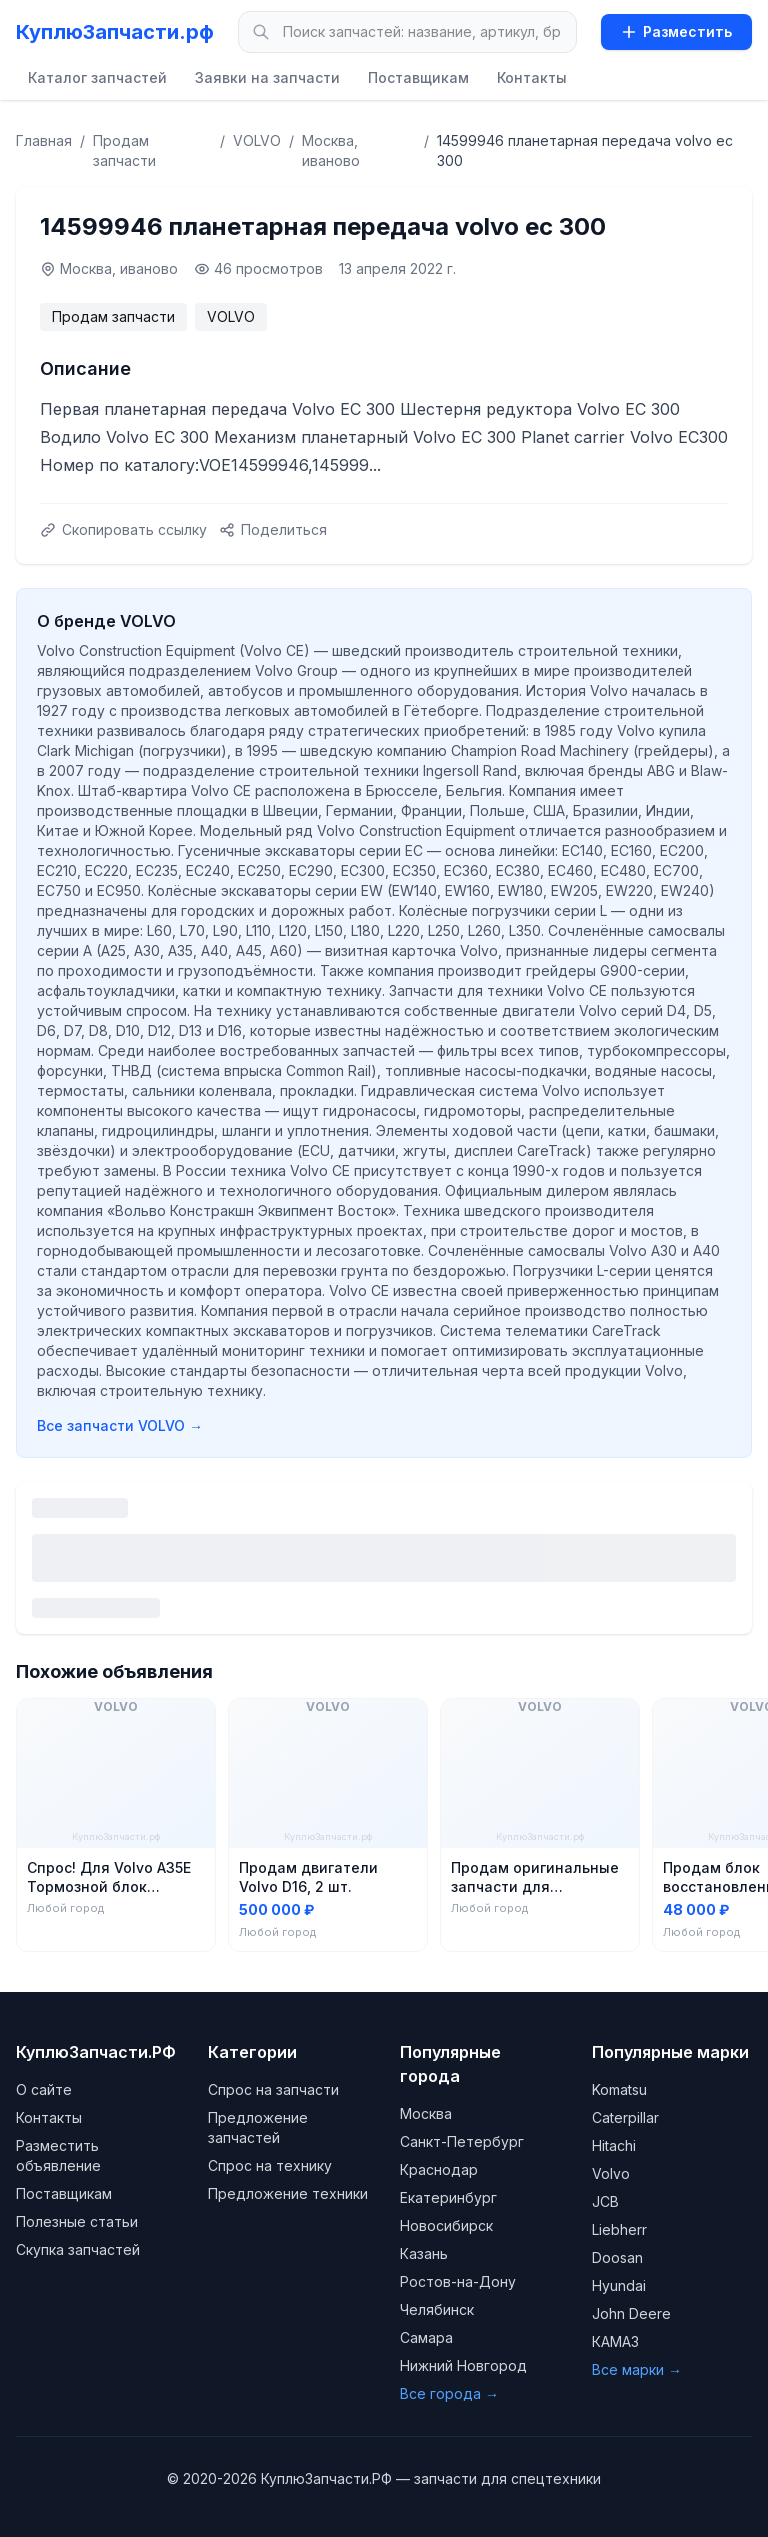 The height and width of the screenshot is (2537, 768). I want to click on Москва, so click(426, 2113).